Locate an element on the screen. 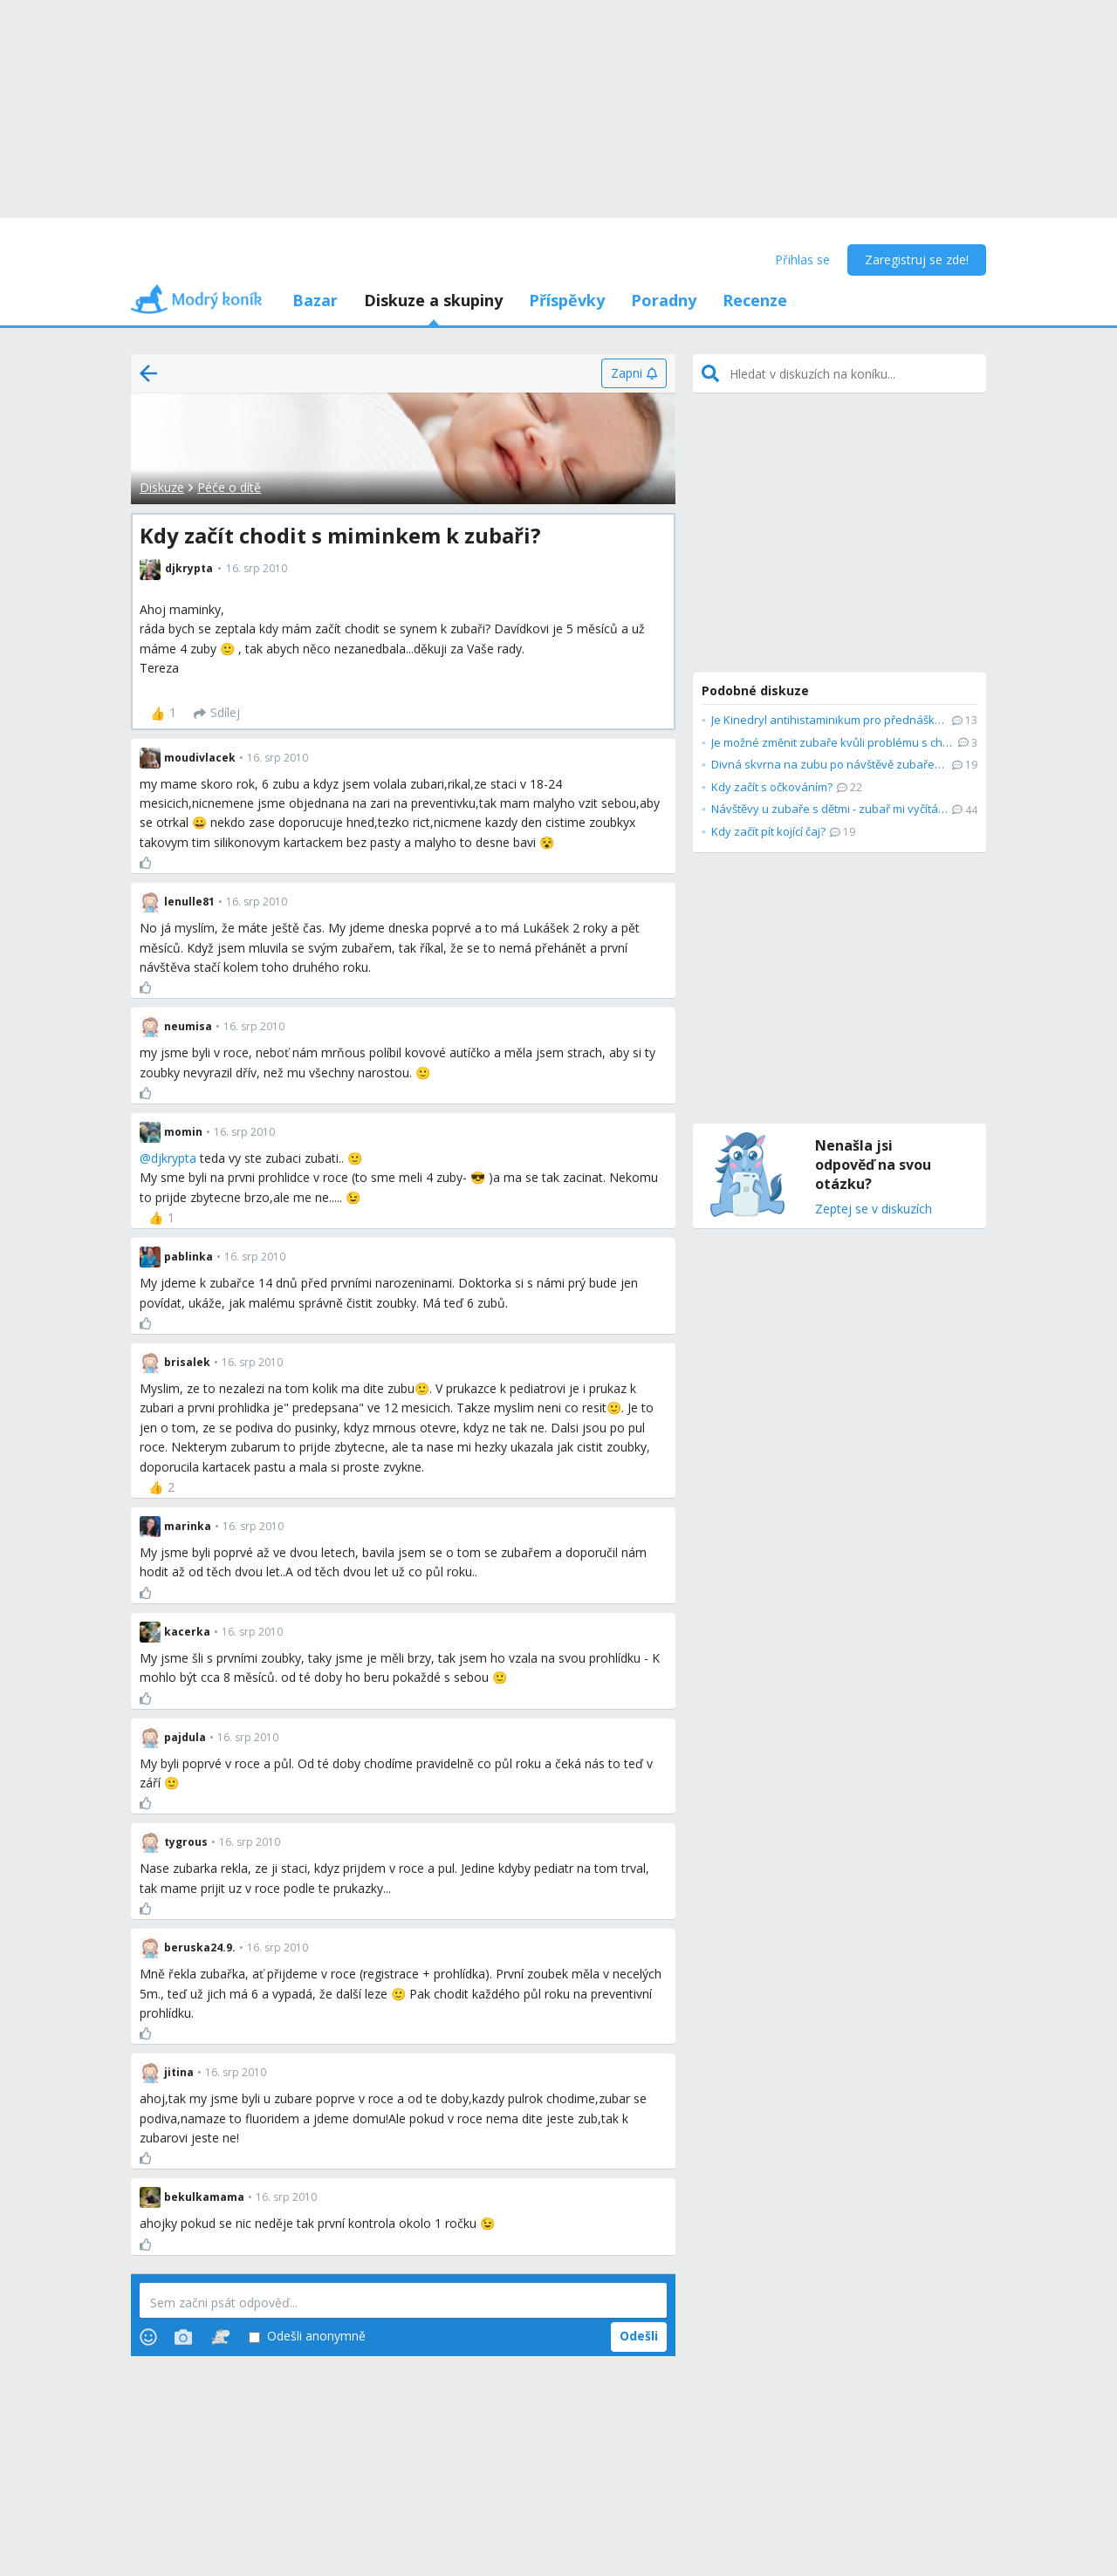  [Zapni] is located at coordinates (634, 373).